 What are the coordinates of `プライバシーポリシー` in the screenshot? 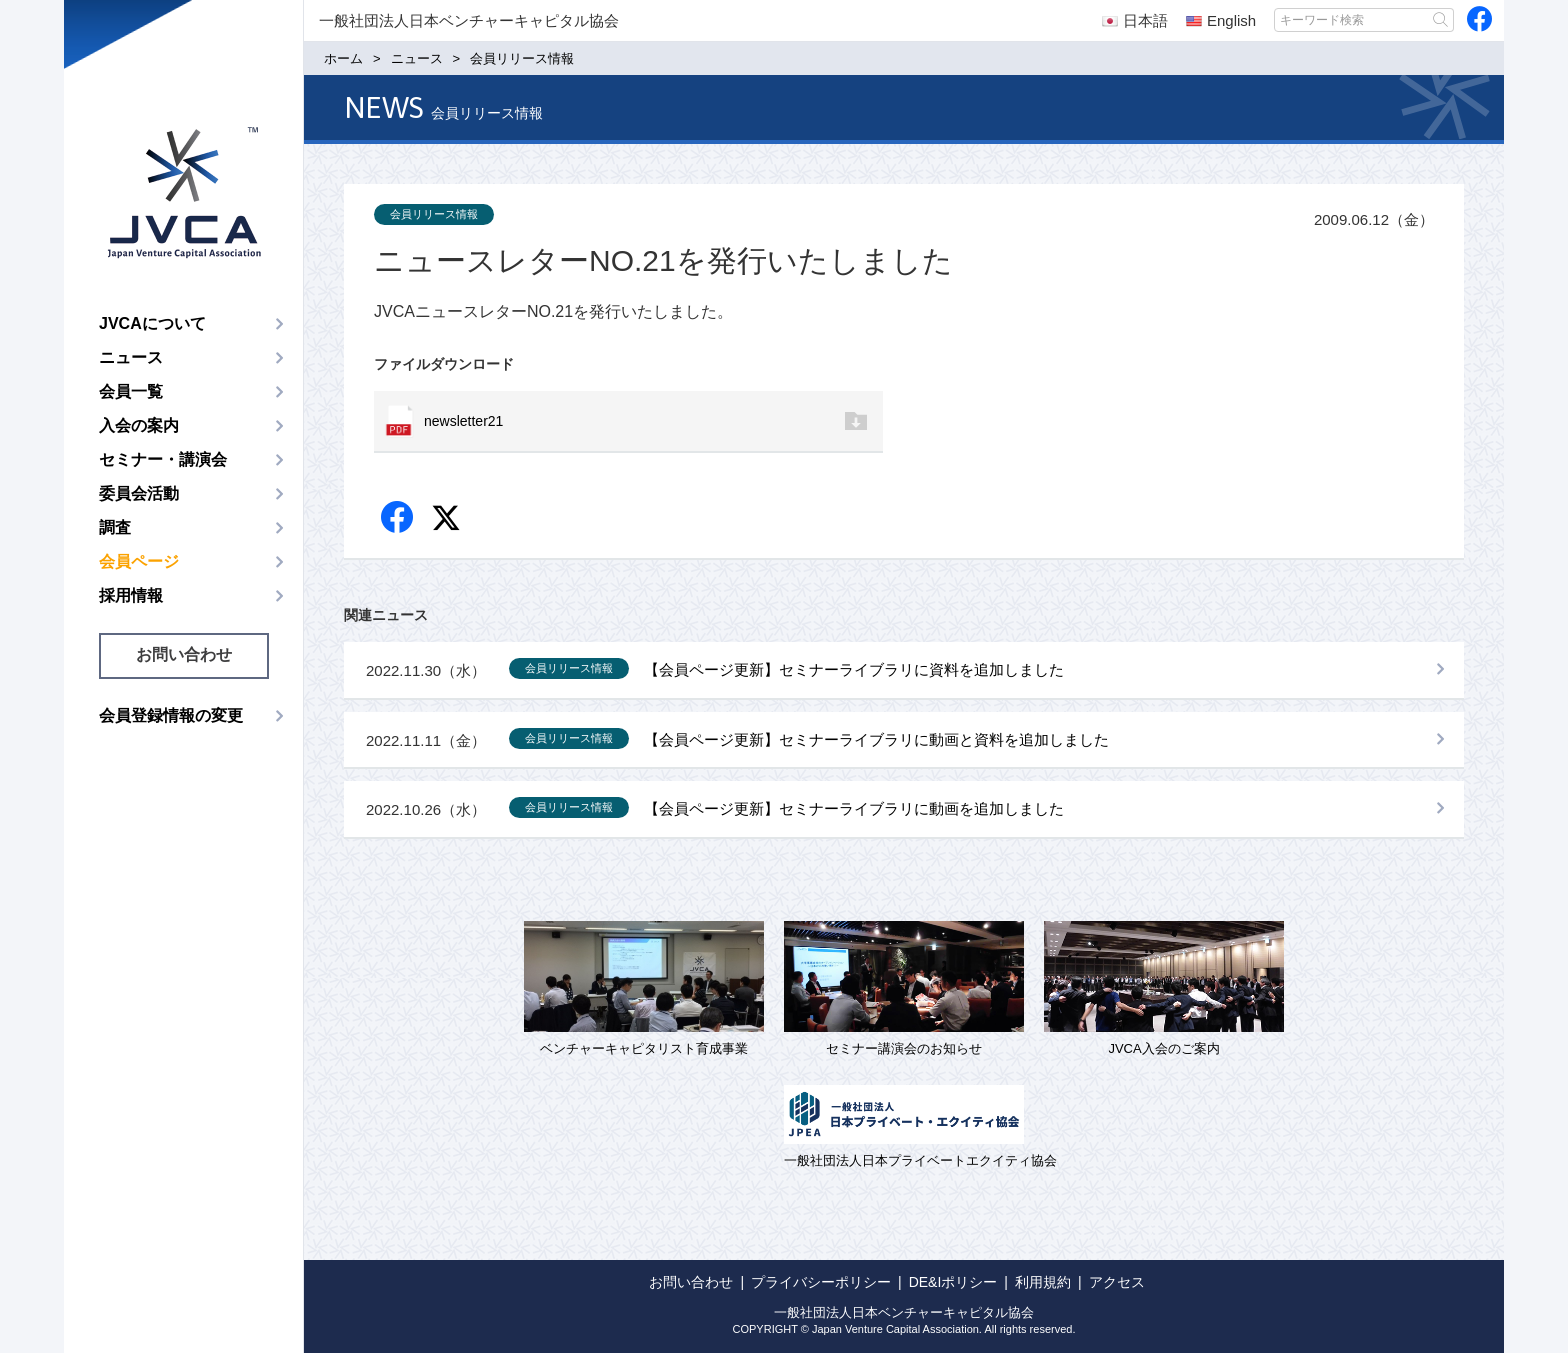 It's located at (821, 1282).